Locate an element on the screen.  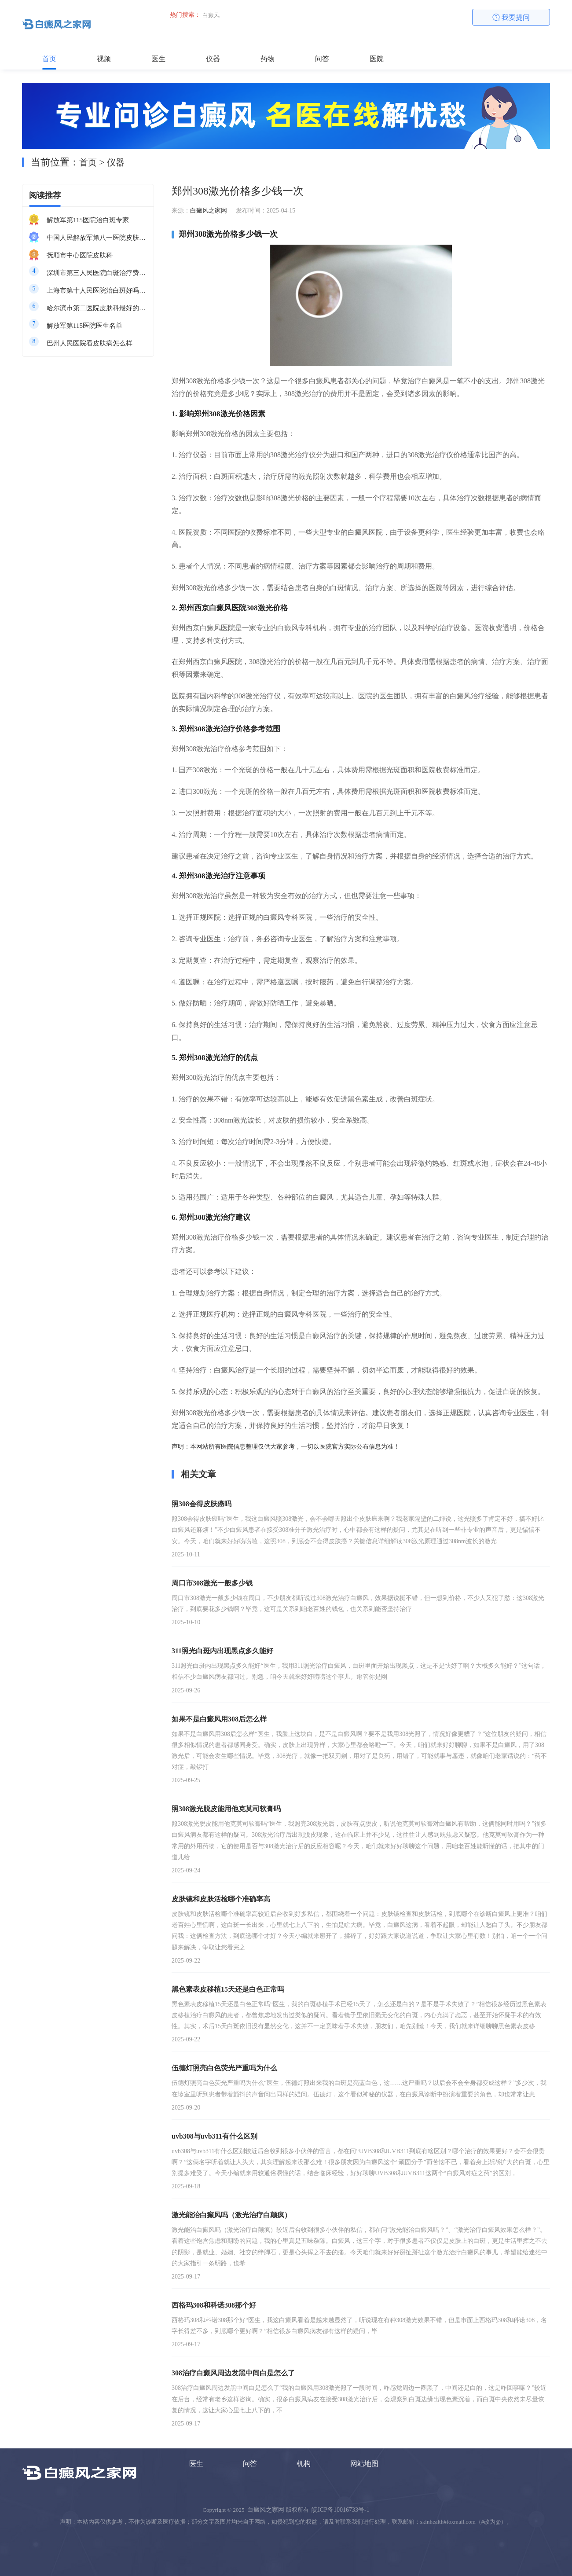
解放军第115医院治白斑专家 is located at coordinates (88, 220).